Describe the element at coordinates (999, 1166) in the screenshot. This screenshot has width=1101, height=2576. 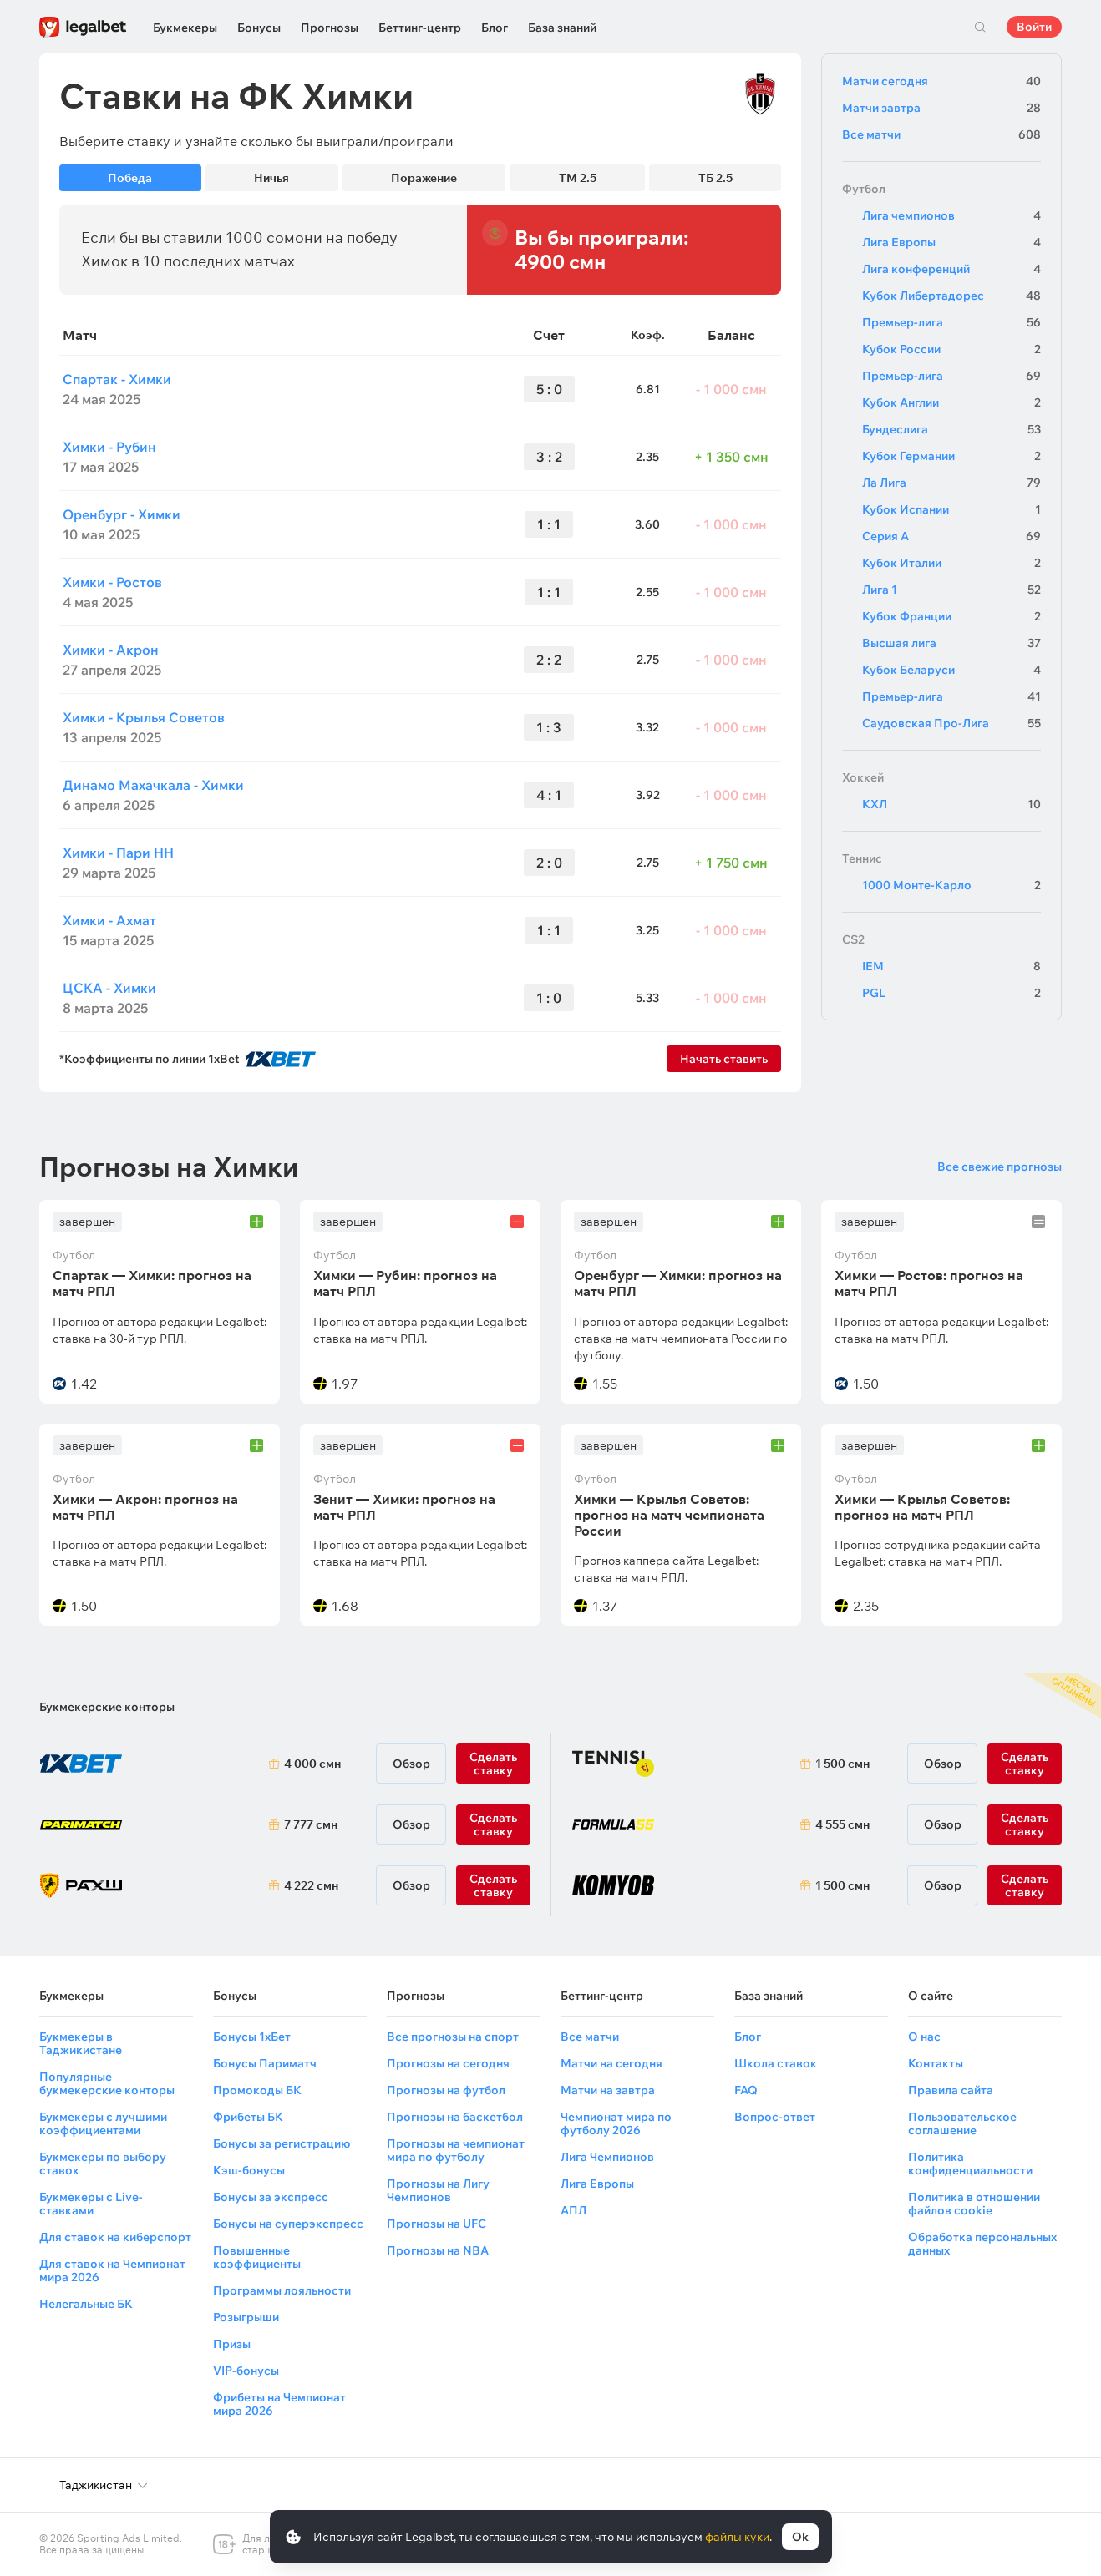
I see `Все свежие прогнозы` at that location.